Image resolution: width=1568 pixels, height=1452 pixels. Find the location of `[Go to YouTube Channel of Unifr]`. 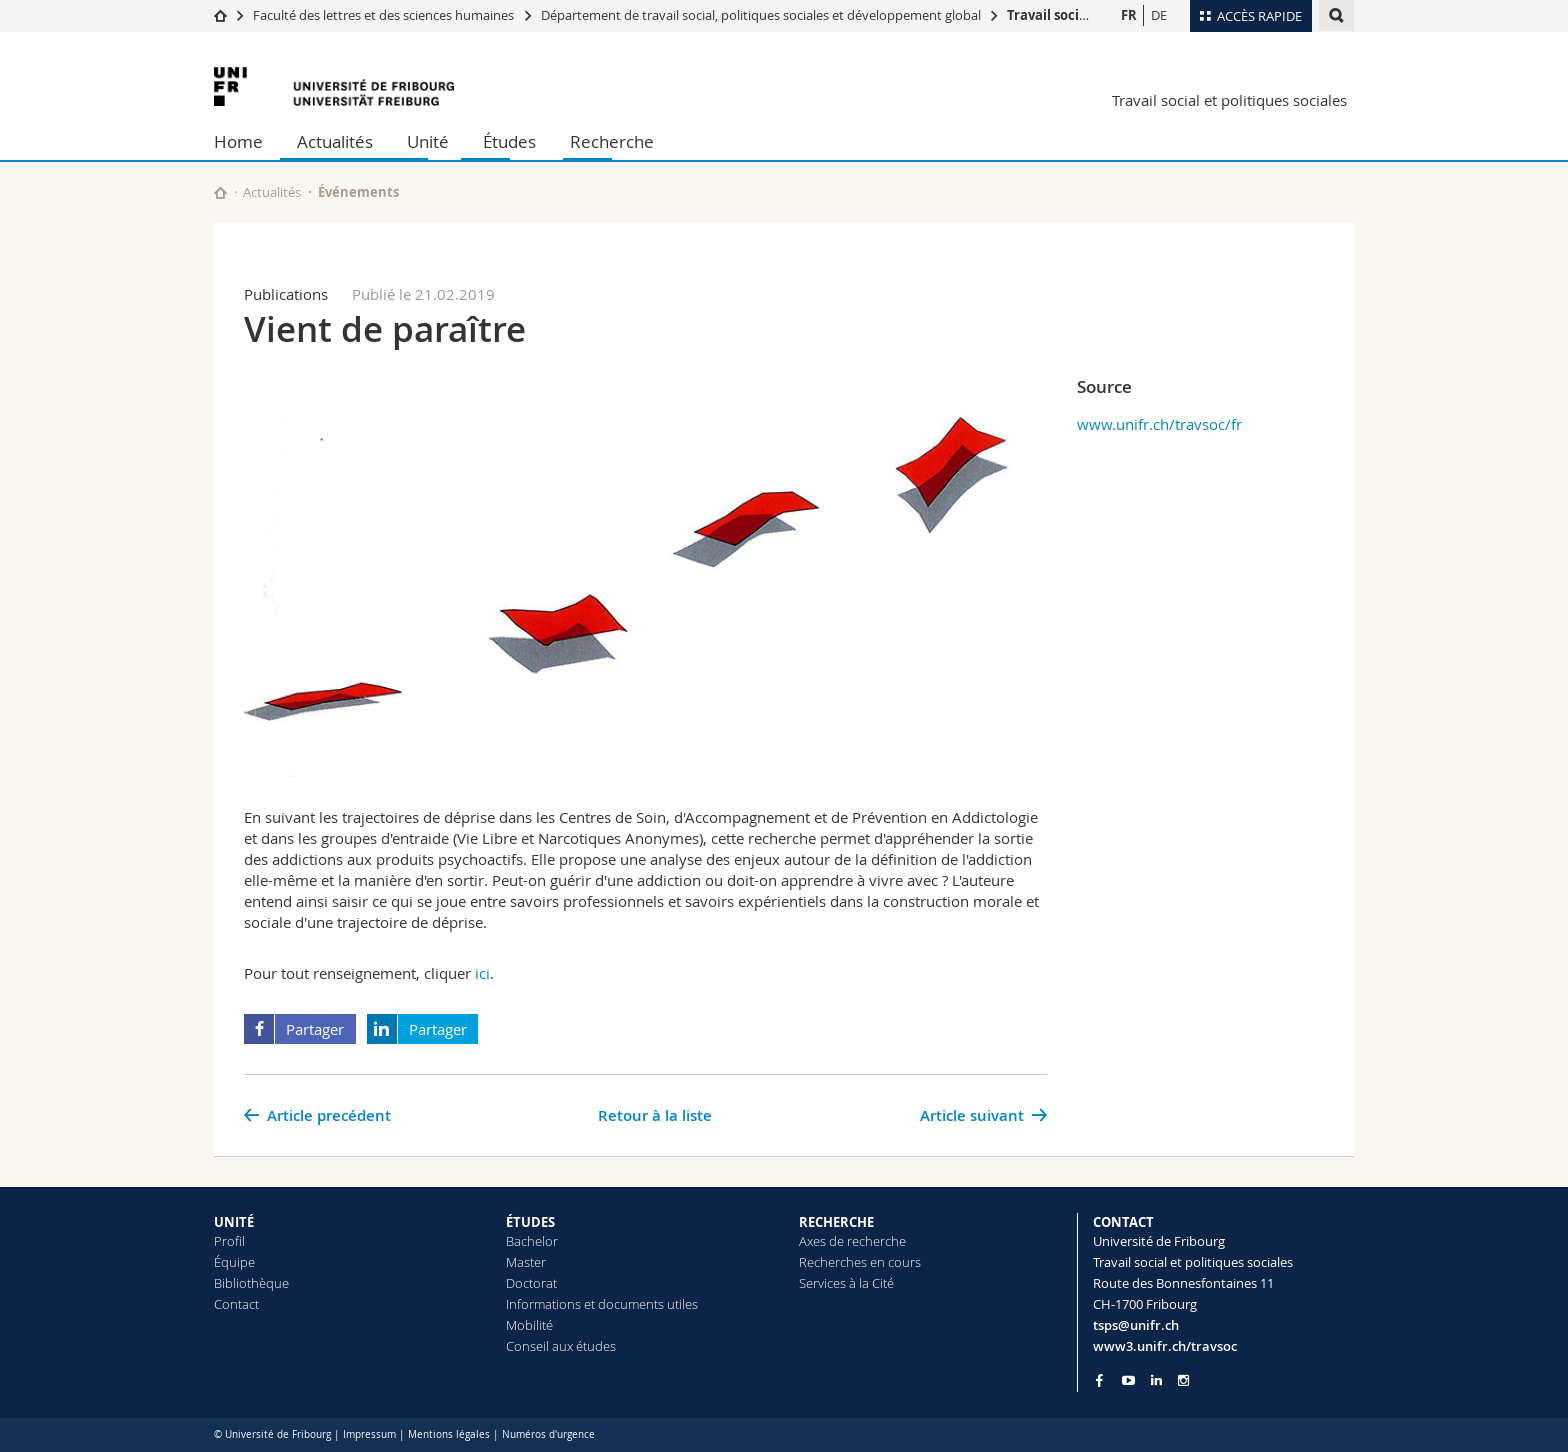

[Go to YouTube Channel of Unifr] is located at coordinates (1128, 1380).